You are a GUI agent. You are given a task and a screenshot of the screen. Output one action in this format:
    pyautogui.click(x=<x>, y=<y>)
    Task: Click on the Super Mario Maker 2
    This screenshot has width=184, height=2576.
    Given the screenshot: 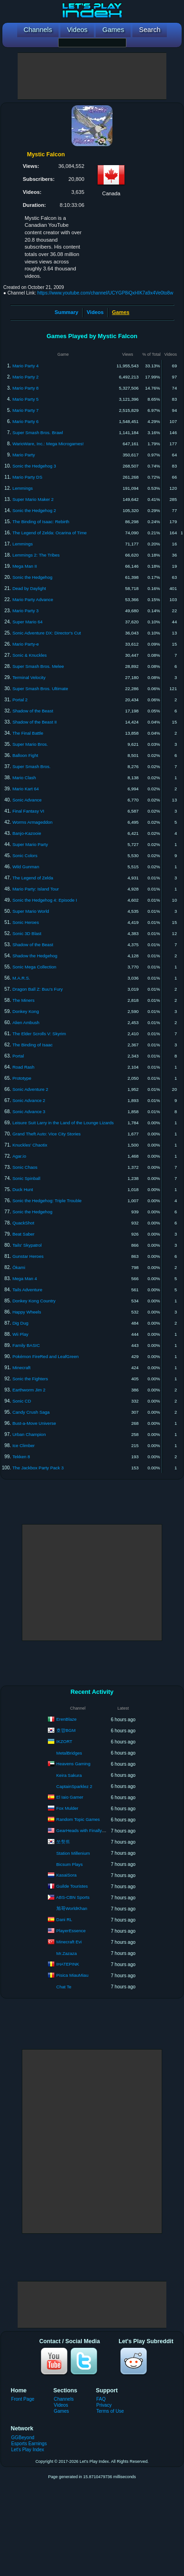 What is the action you would take?
    pyautogui.click(x=33, y=499)
    